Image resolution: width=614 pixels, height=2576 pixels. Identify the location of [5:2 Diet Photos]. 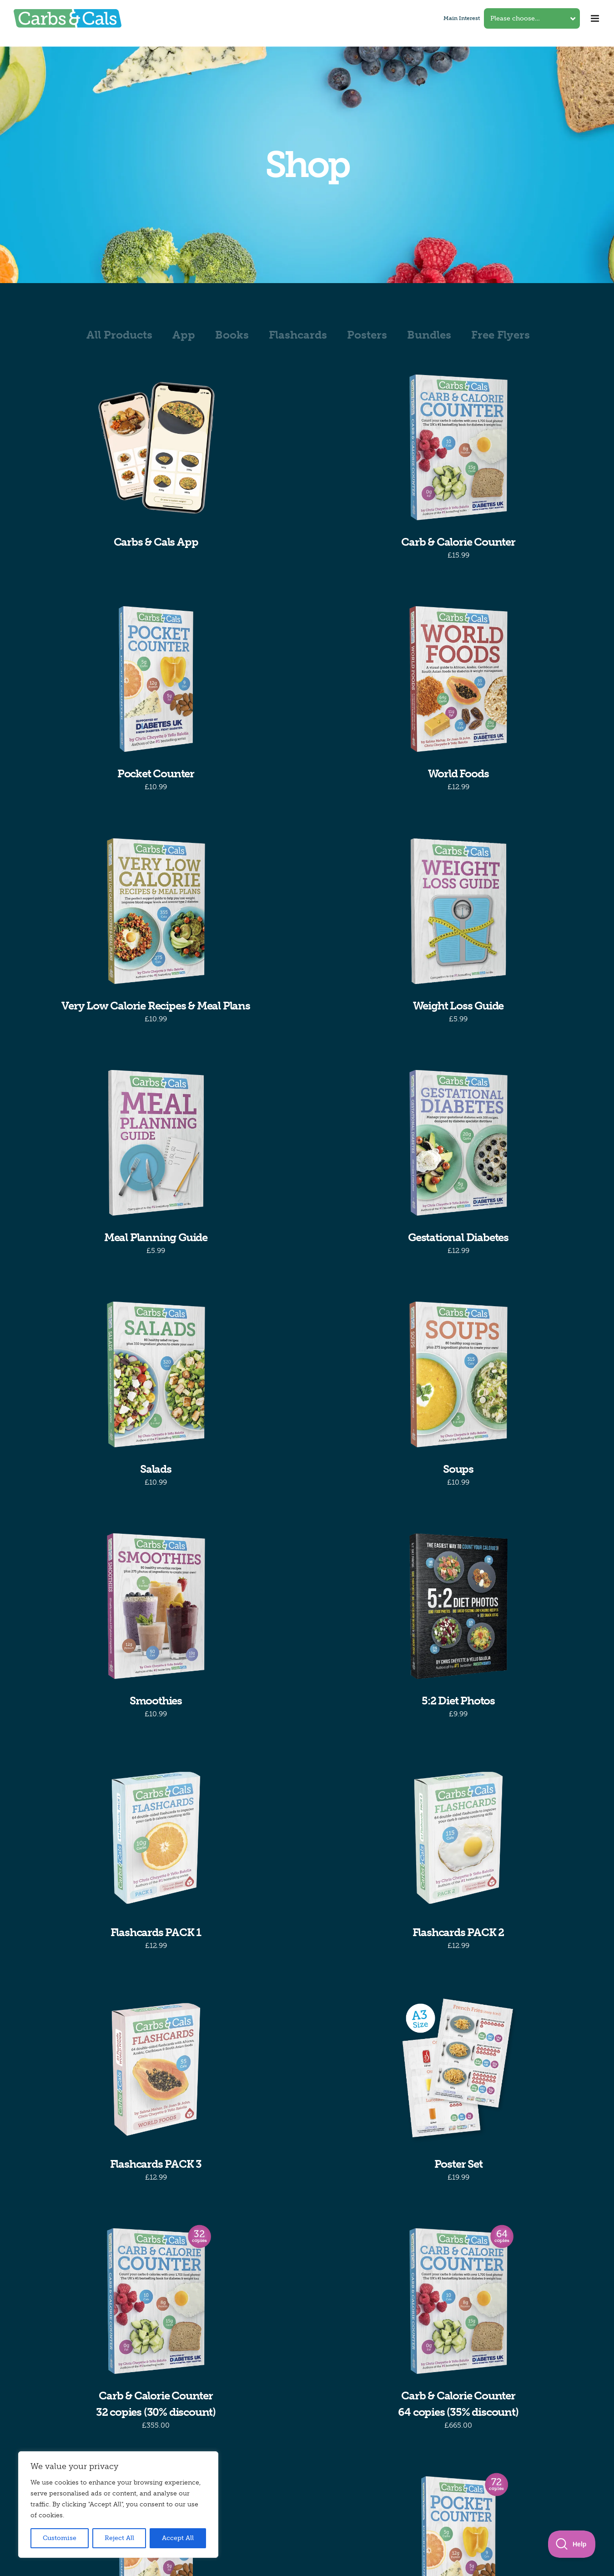
(458, 1606).